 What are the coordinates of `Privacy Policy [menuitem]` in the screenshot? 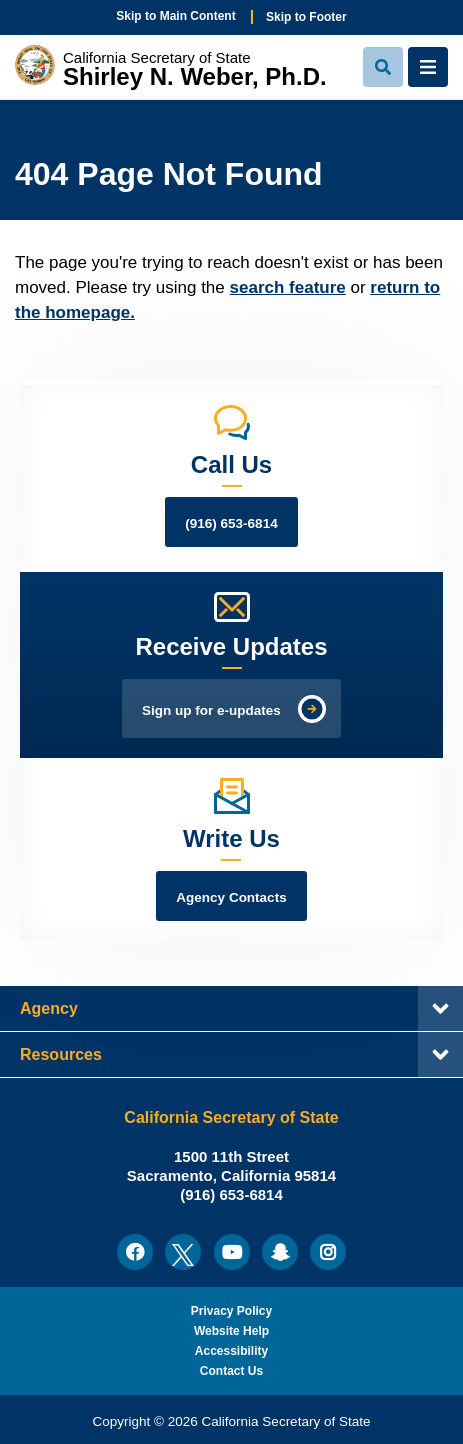 It's located at (231, 1311).